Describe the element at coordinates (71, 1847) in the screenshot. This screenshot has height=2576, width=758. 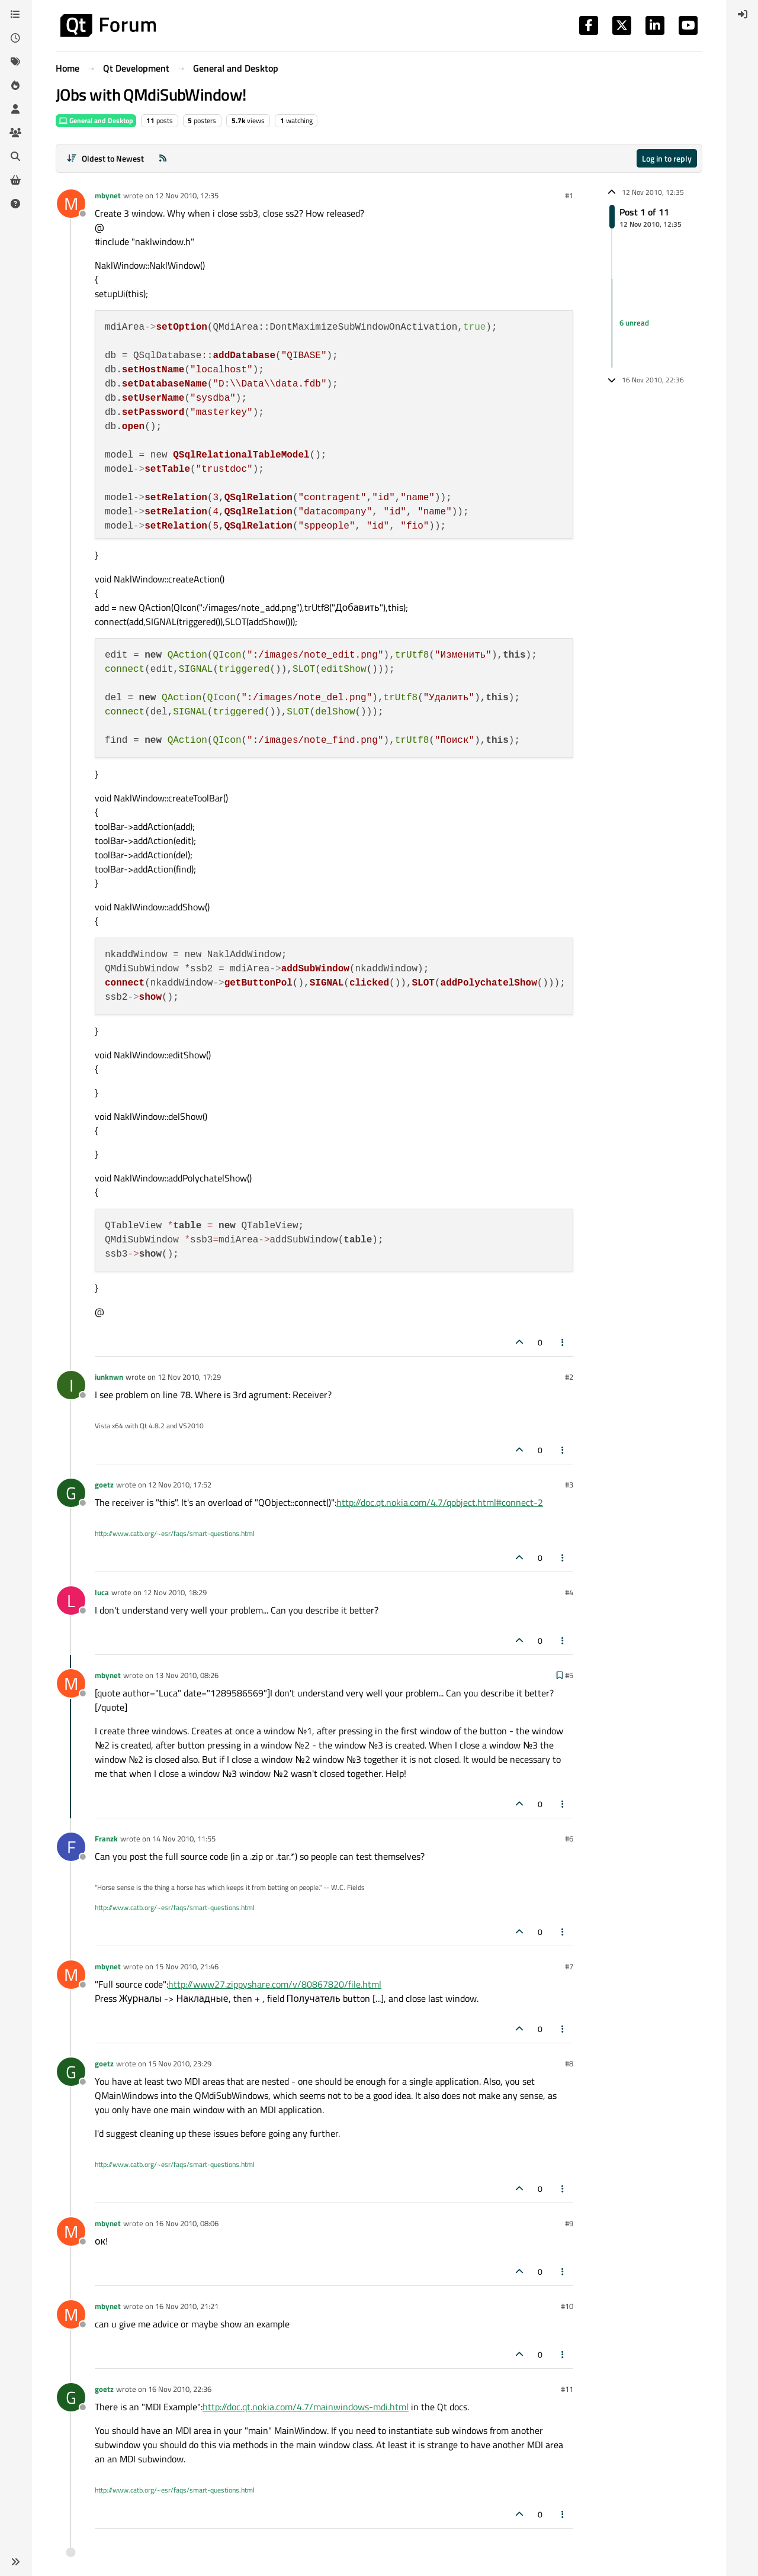
I see `[Profile page for user Franzk]` at that location.